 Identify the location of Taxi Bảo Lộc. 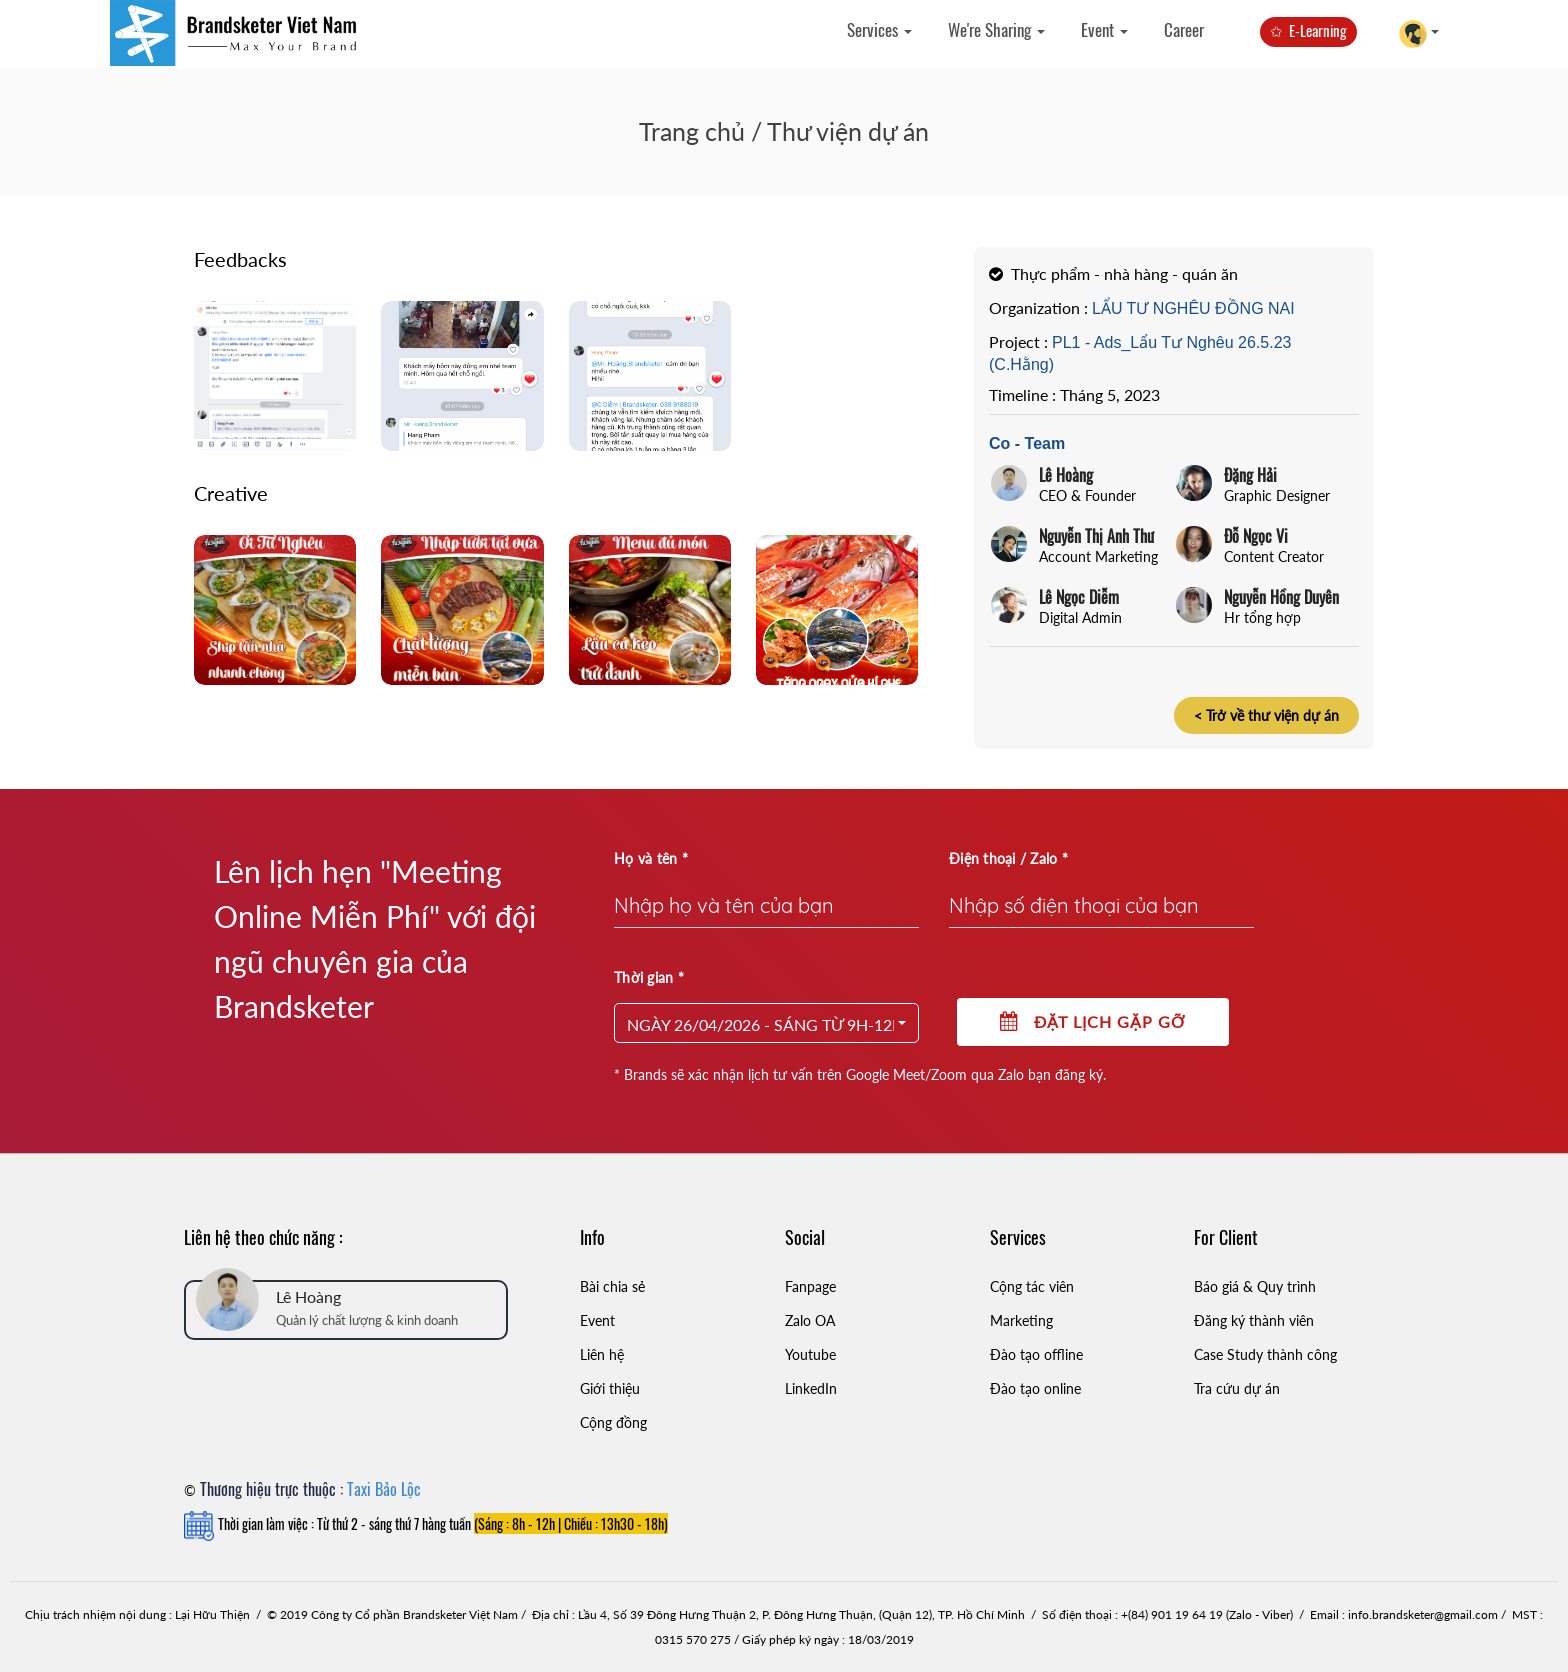
(384, 1489).